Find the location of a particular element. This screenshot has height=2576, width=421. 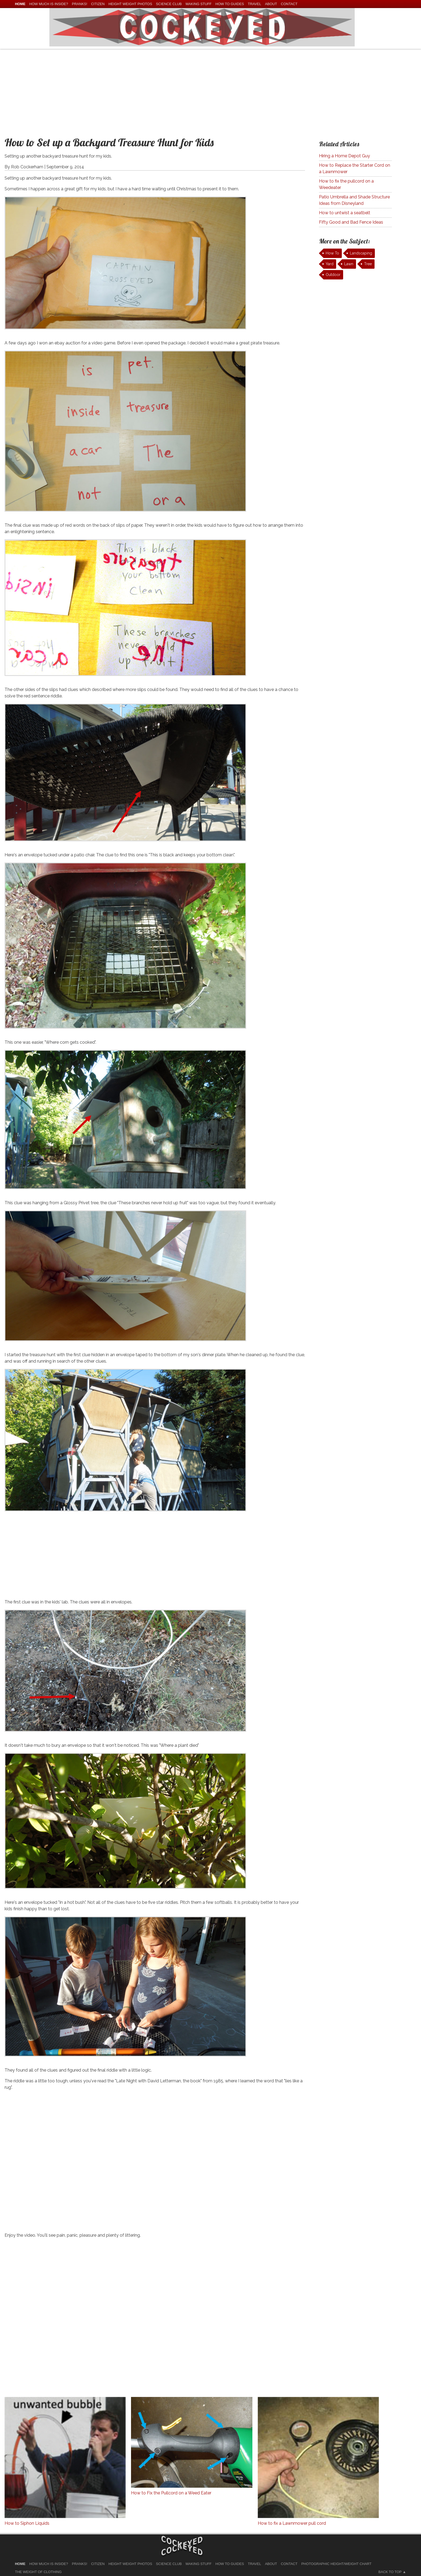

The Weight of Clothing is located at coordinates (38, 2572).